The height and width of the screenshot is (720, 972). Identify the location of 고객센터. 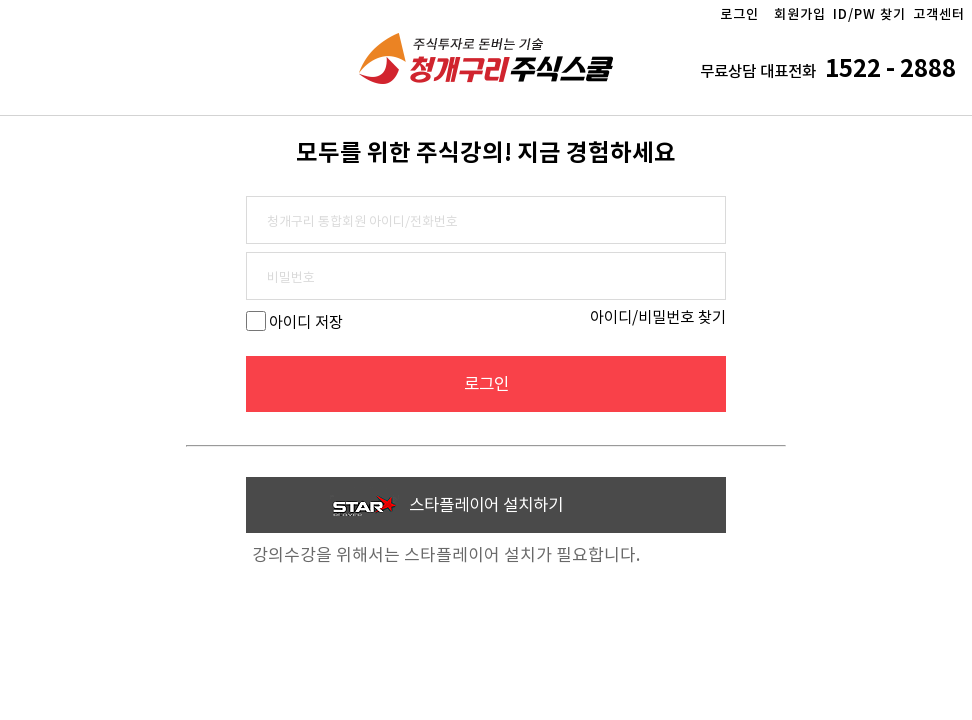
(939, 14).